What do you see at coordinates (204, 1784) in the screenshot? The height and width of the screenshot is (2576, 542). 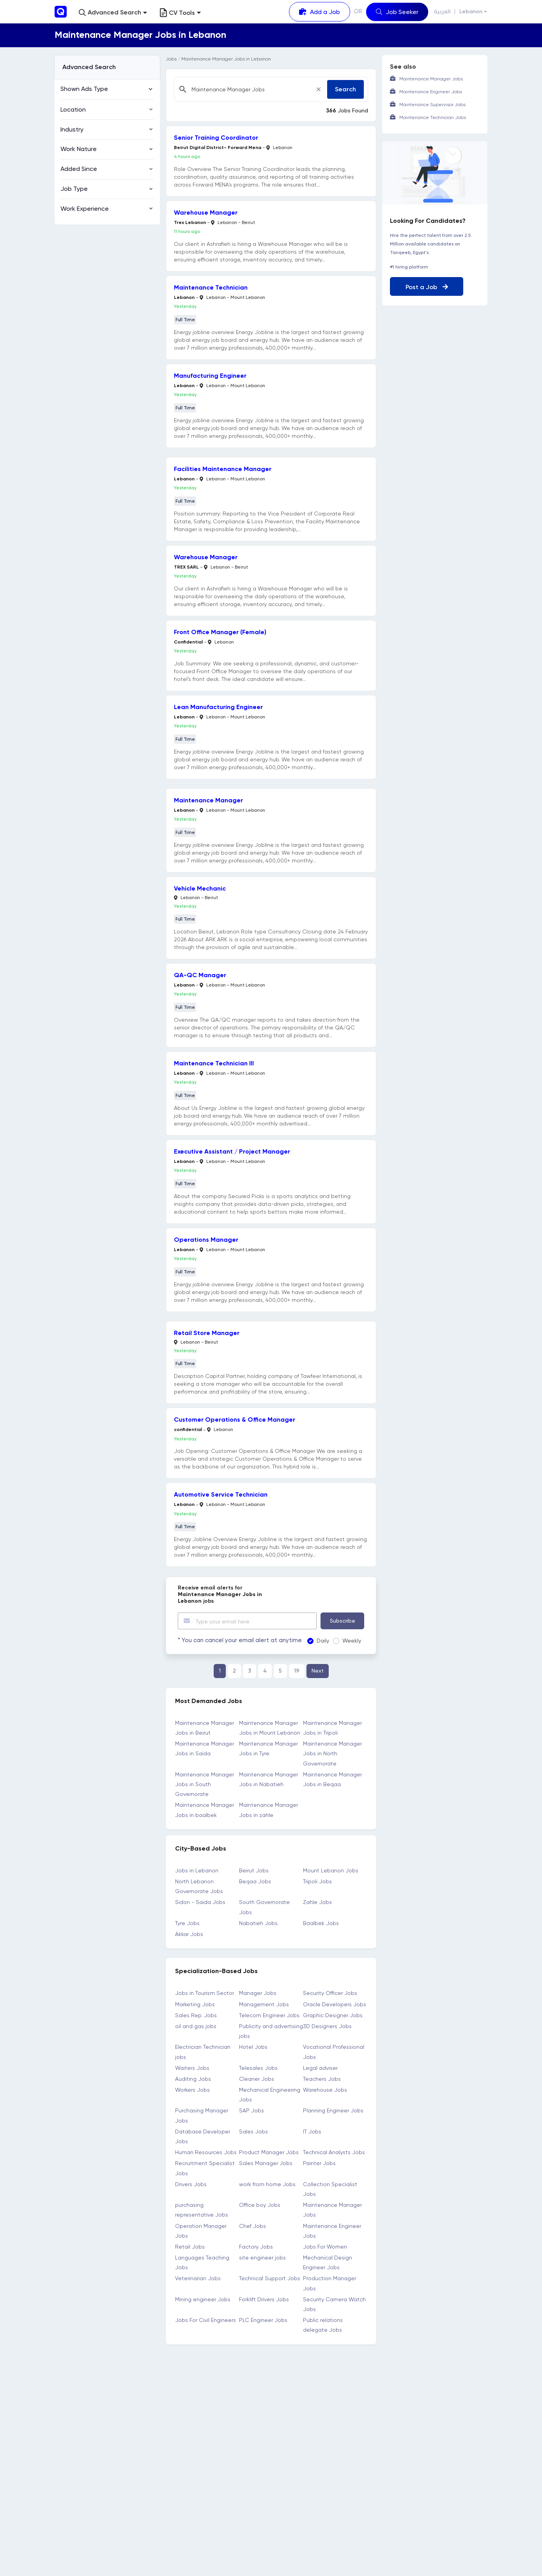 I see `Maintenance Manager Jobs in South Governorate` at bounding box center [204, 1784].